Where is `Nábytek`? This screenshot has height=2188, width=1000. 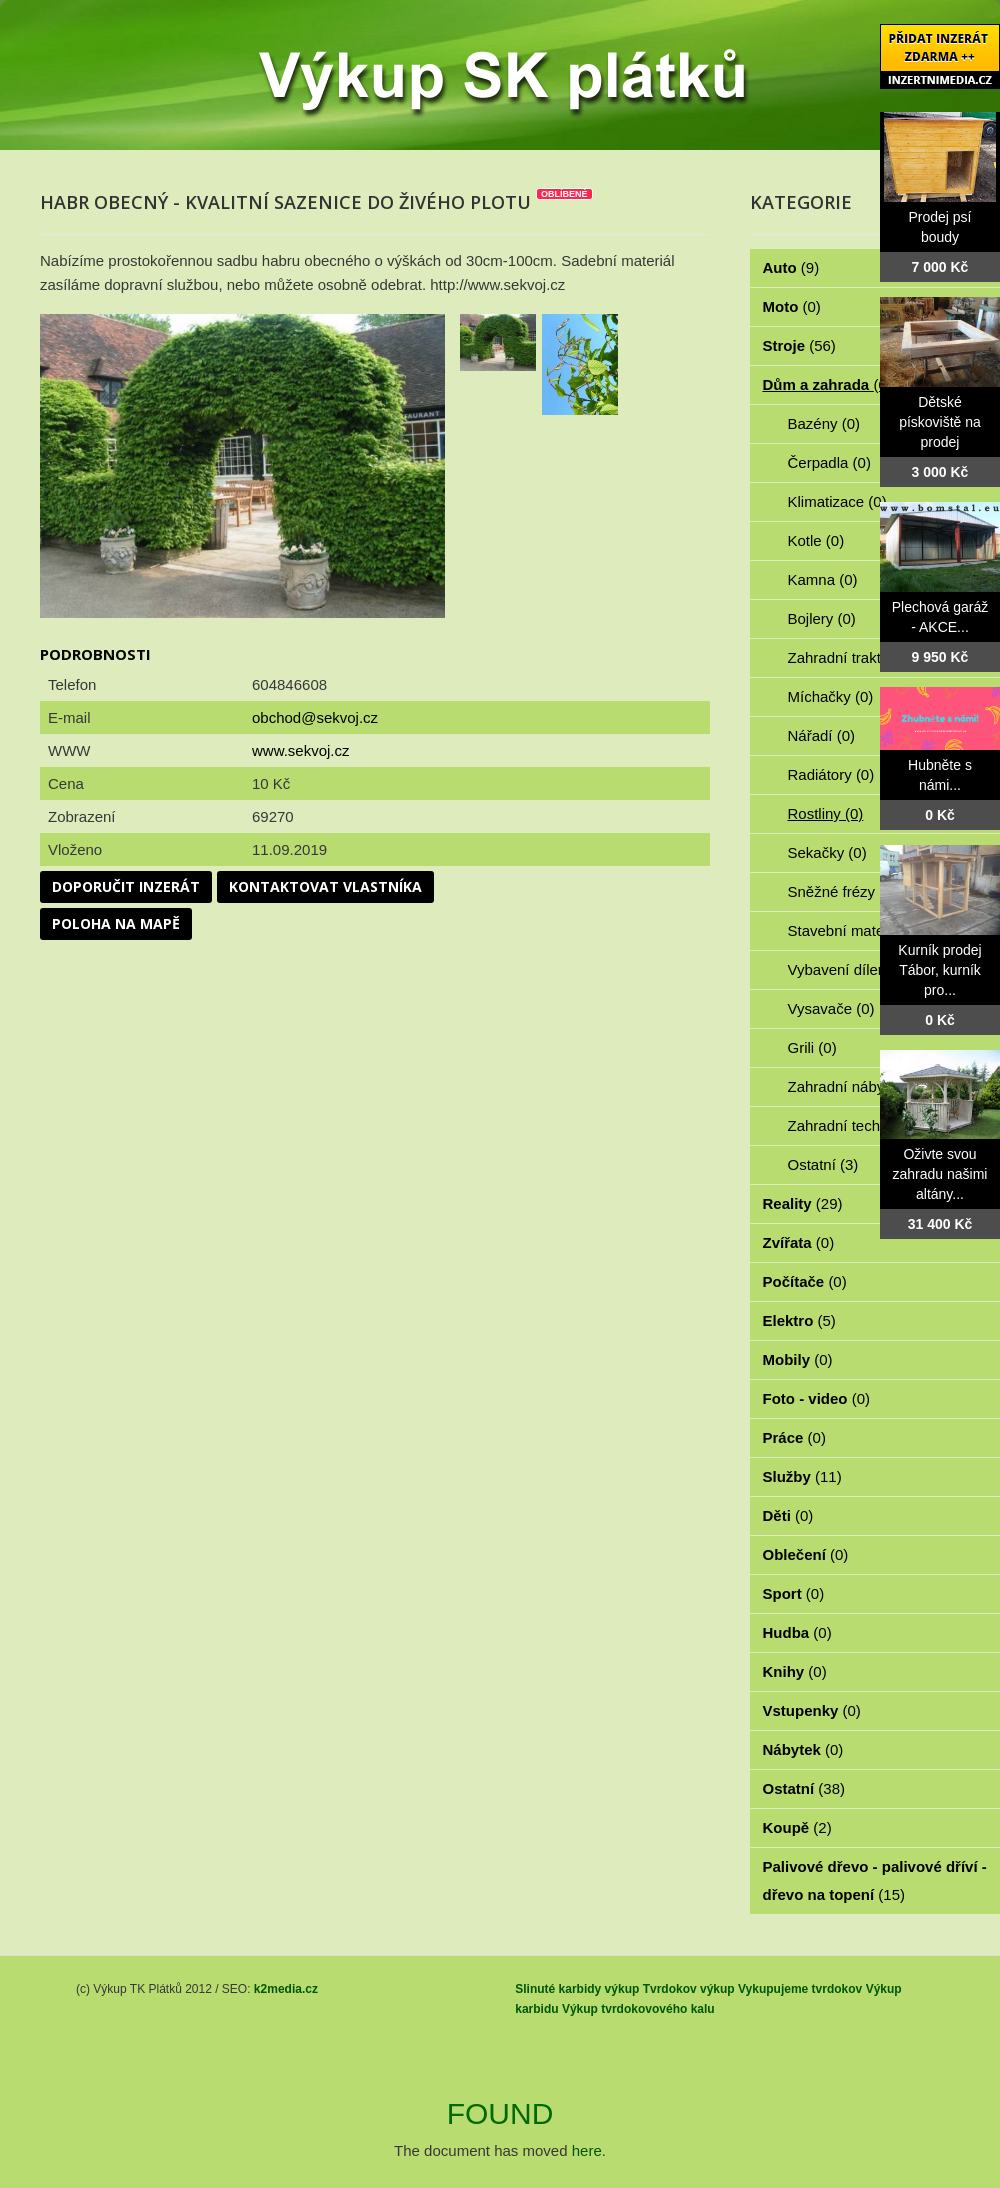 Nábytek is located at coordinates (803, 1749).